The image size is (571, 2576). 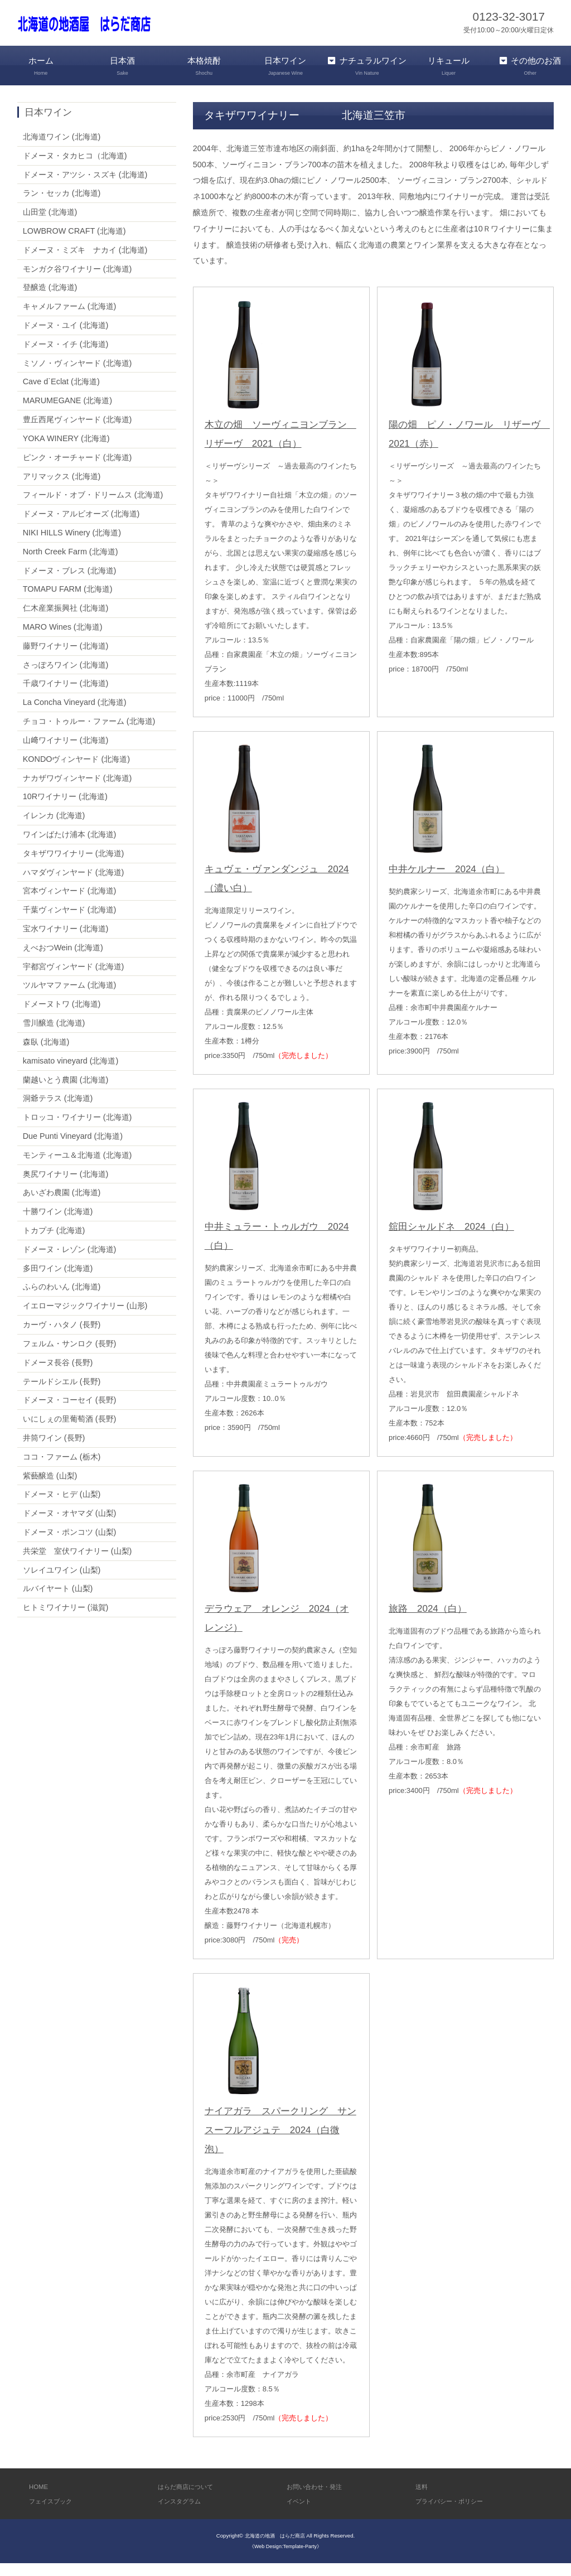 What do you see at coordinates (448, 66) in the screenshot?
I see `リキュール` at bounding box center [448, 66].